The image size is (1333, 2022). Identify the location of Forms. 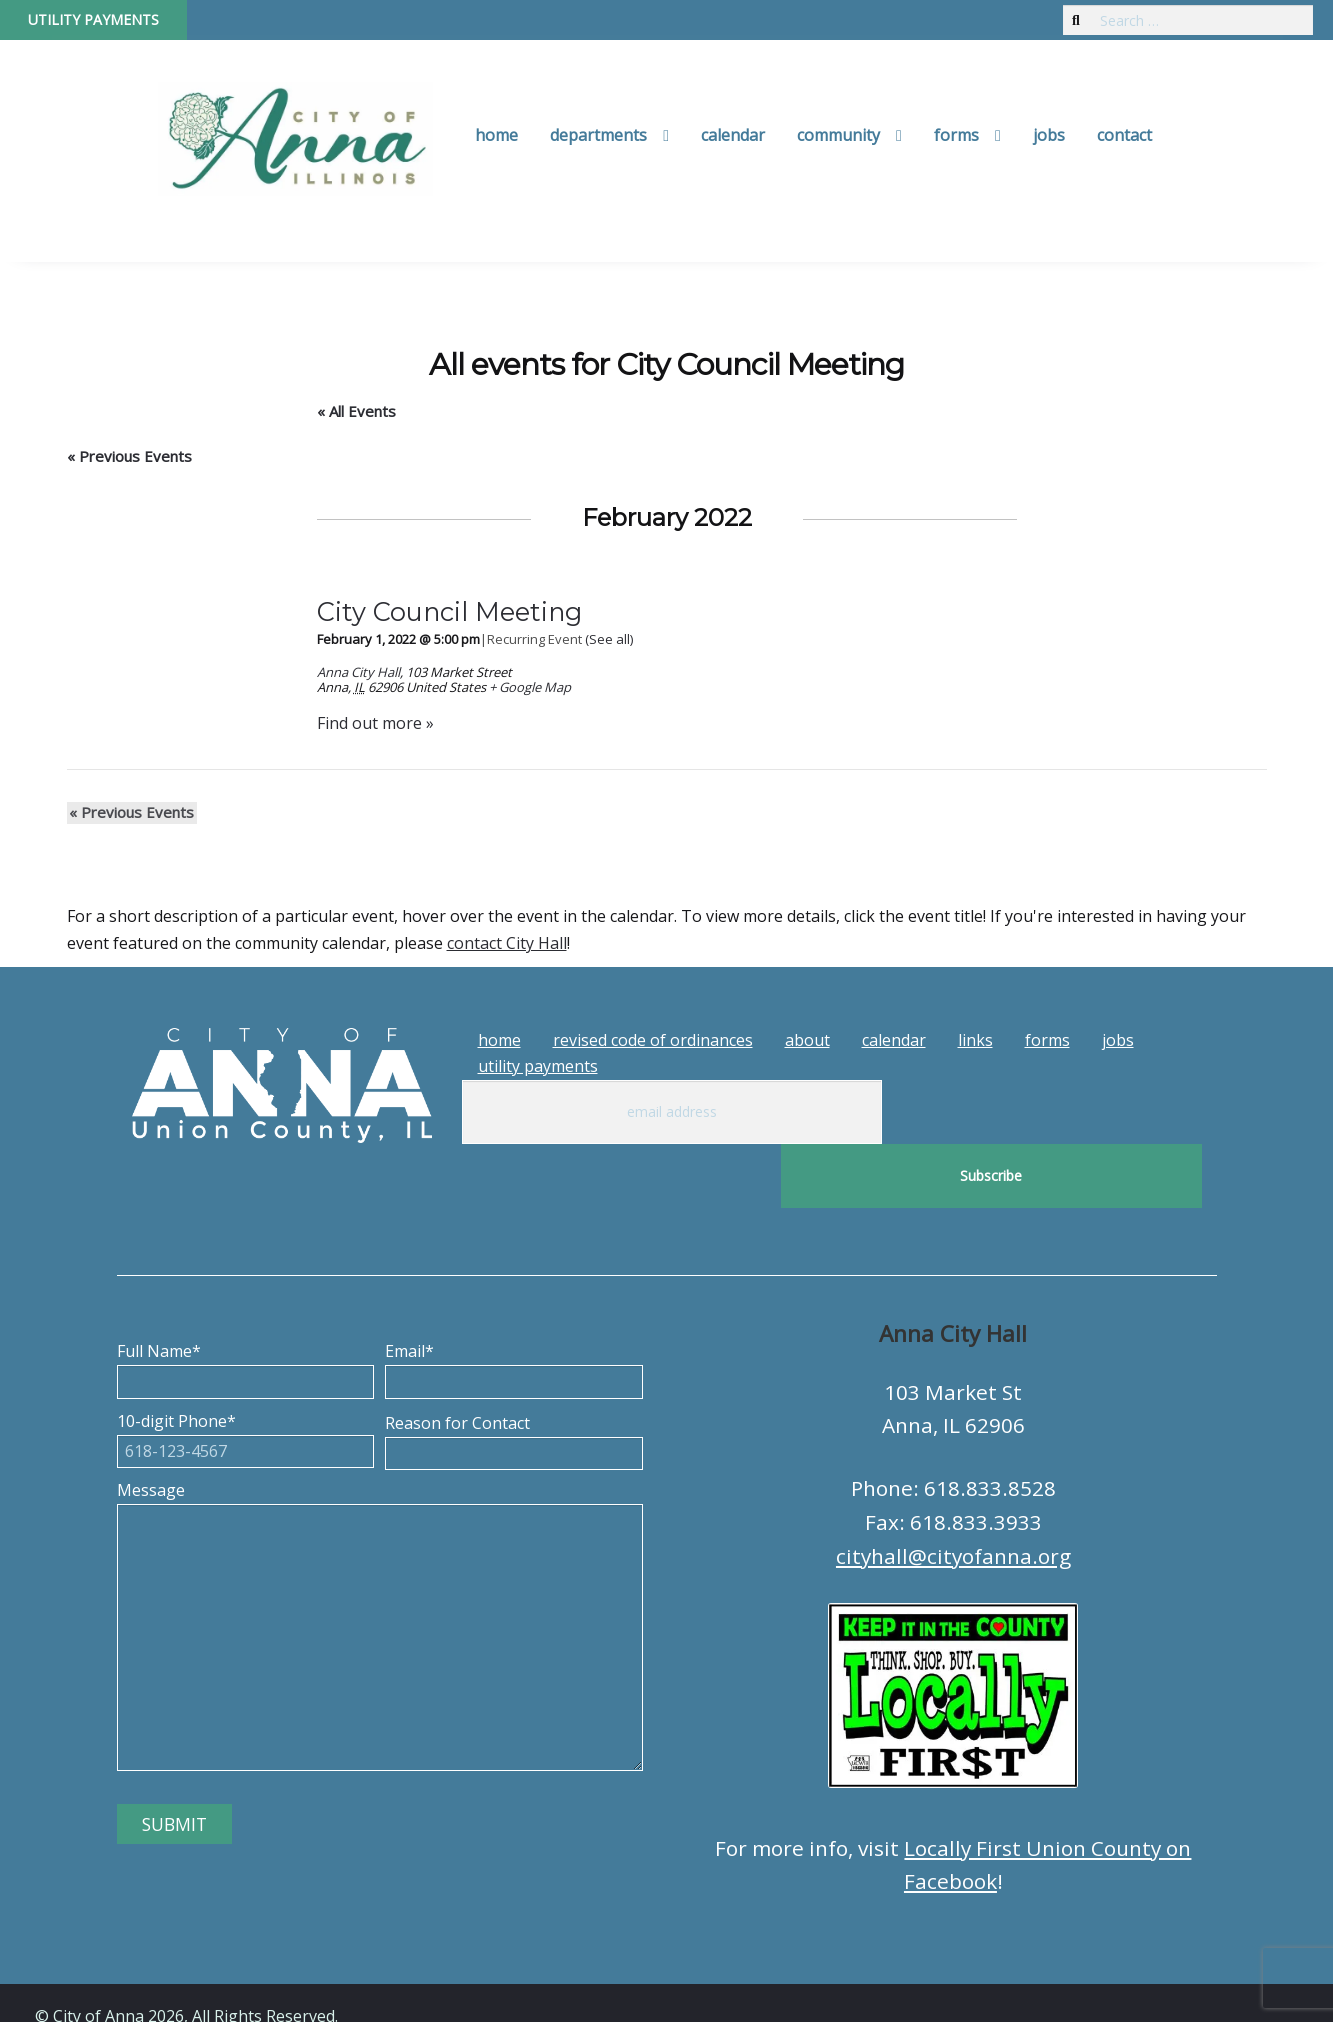
(956, 135).